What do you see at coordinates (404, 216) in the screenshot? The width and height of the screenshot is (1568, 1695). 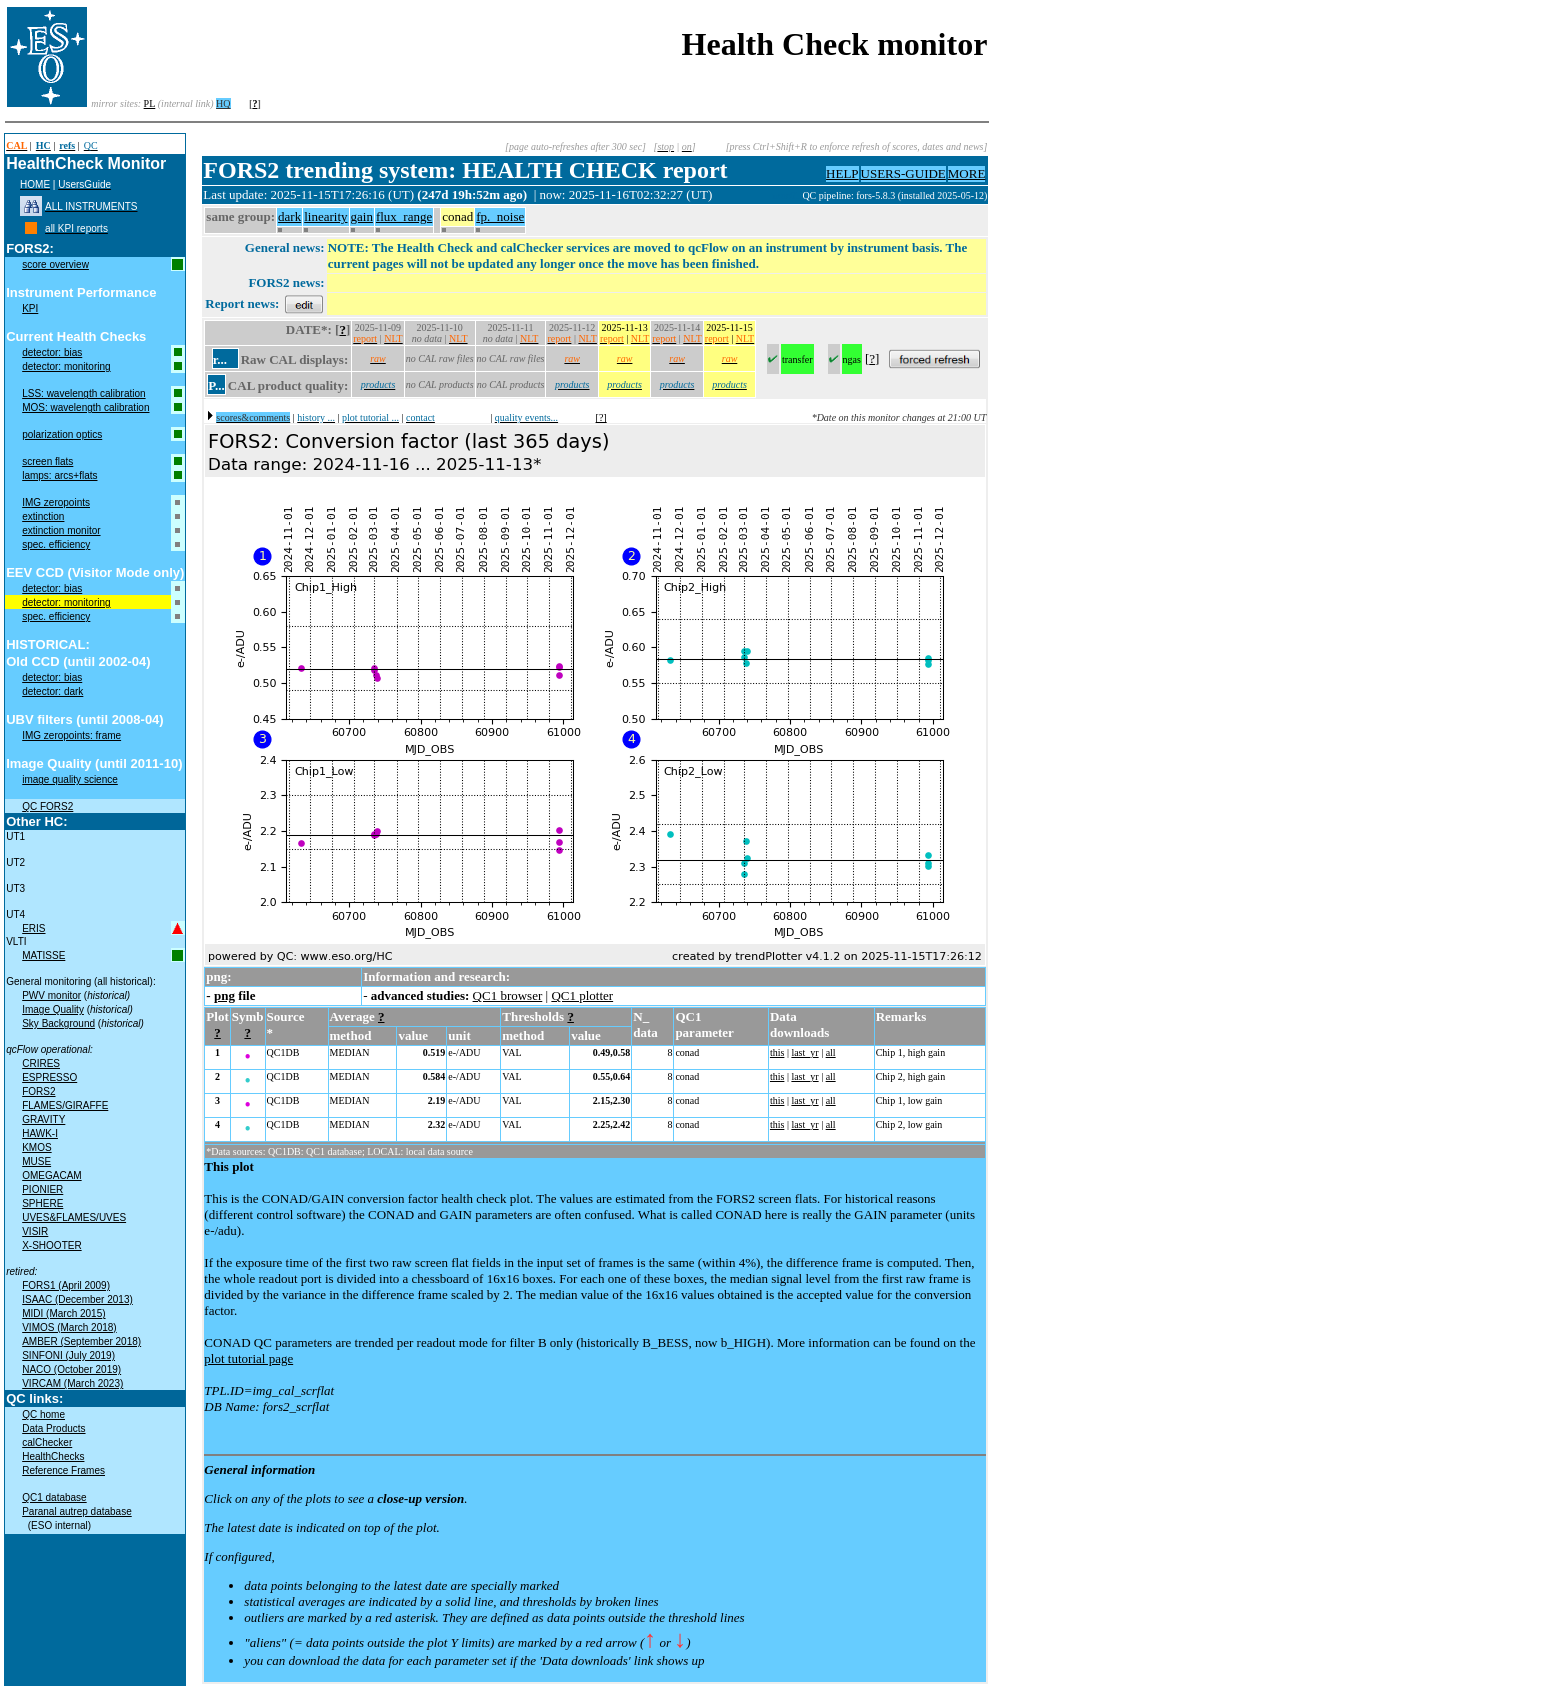 I see `flux_range` at bounding box center [404, 216].